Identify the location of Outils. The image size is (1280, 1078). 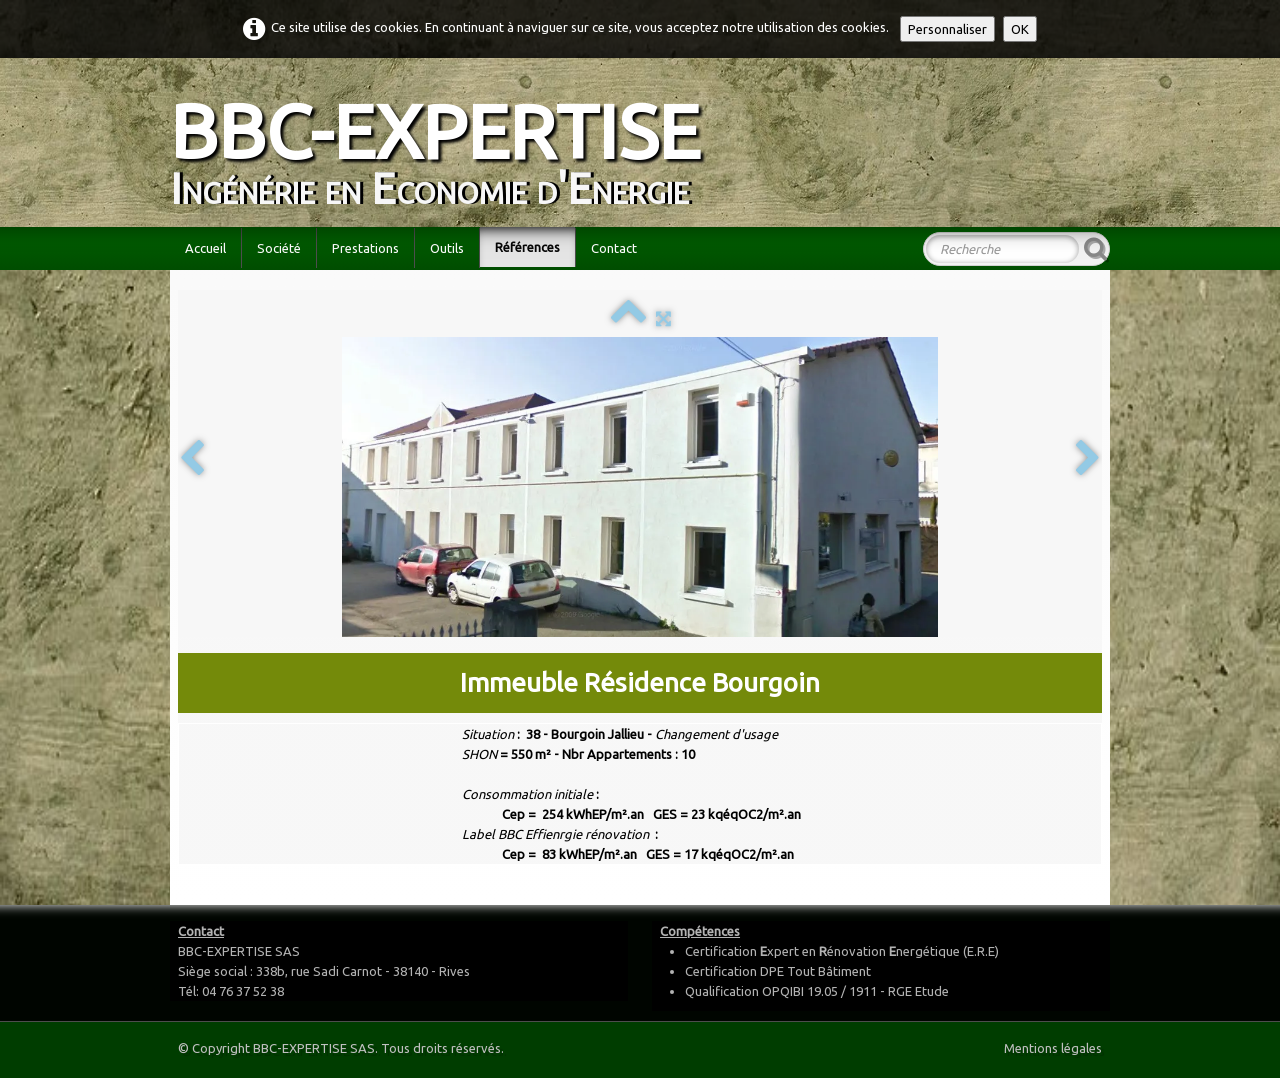
(447, 248).